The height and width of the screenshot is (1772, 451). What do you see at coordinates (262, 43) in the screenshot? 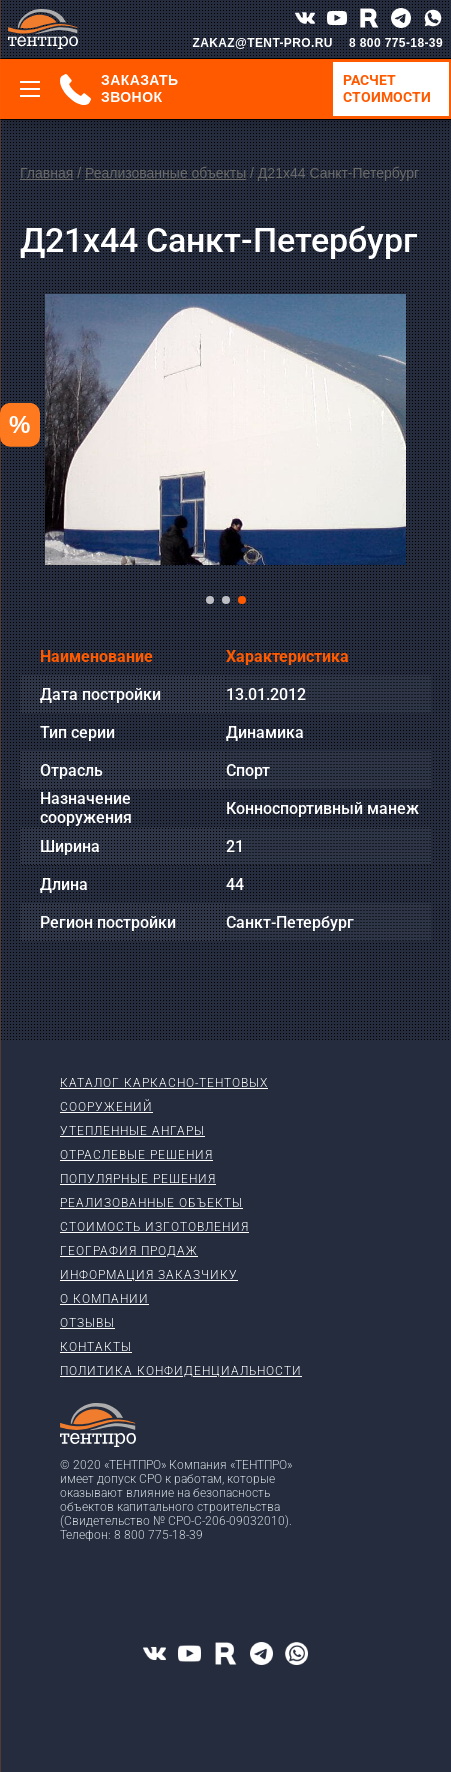
I see `ZAKAZ@TENT-PRO.RU` at bounding box center [262, 43].